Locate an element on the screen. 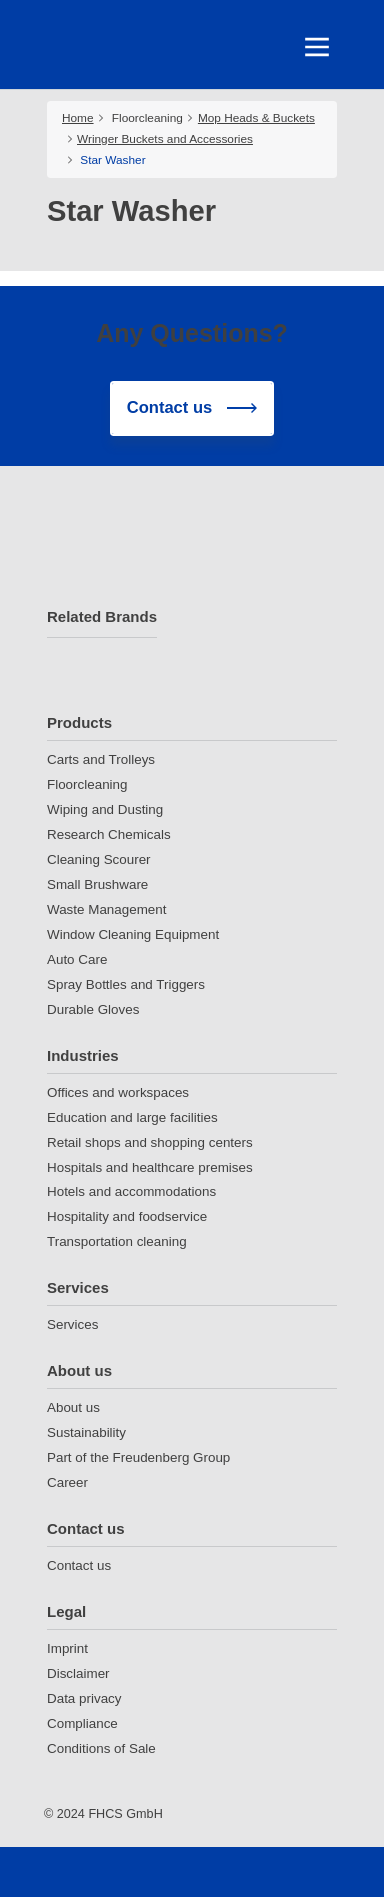 This screenshot has width=384, height=1897. Services is located at coordinates (78, 1287).